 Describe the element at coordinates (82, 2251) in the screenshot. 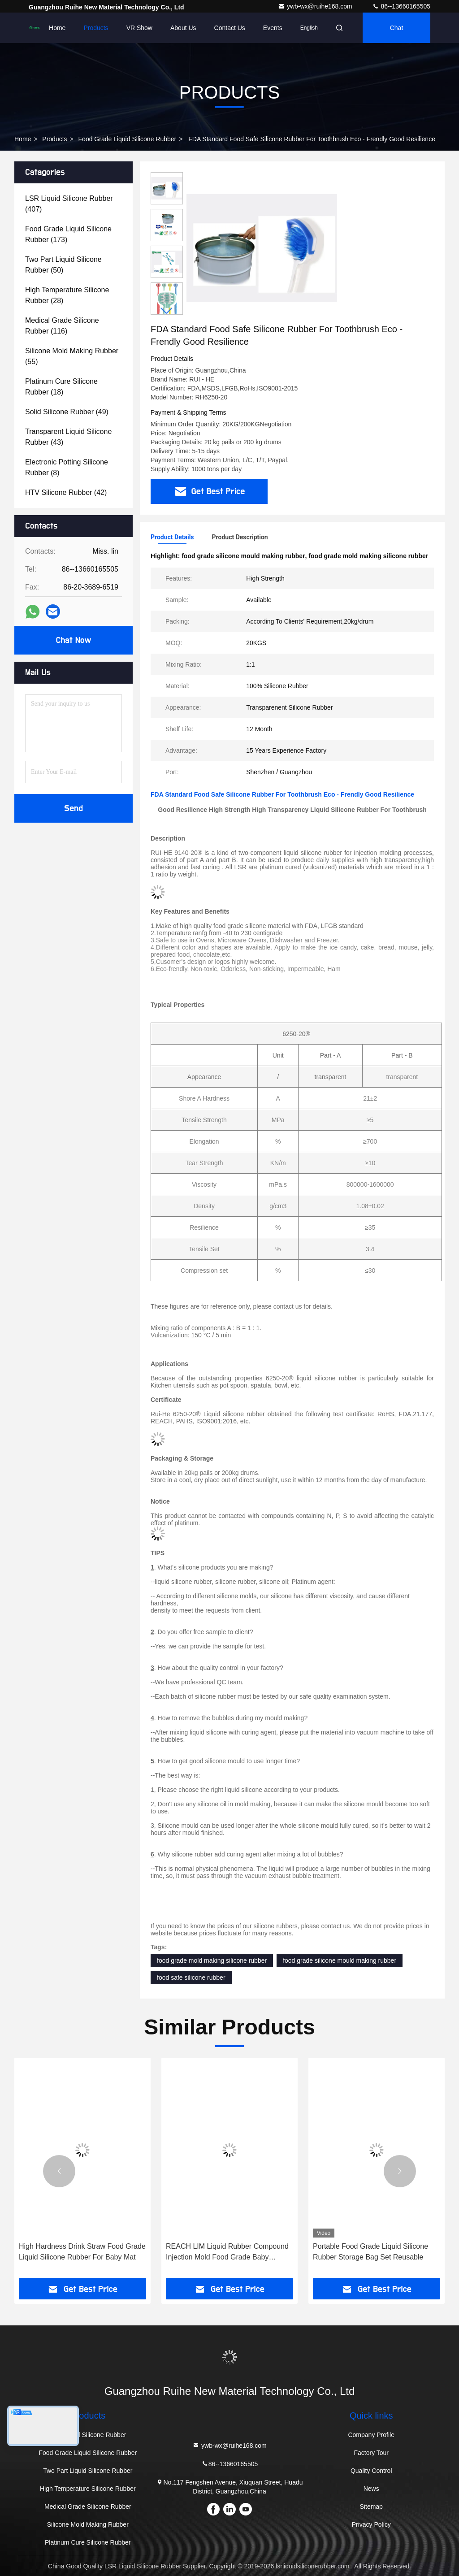

I see `High Hardness Drink Straw Food Grade Liquid Silicone Rubber For Baby Mat` at that location.